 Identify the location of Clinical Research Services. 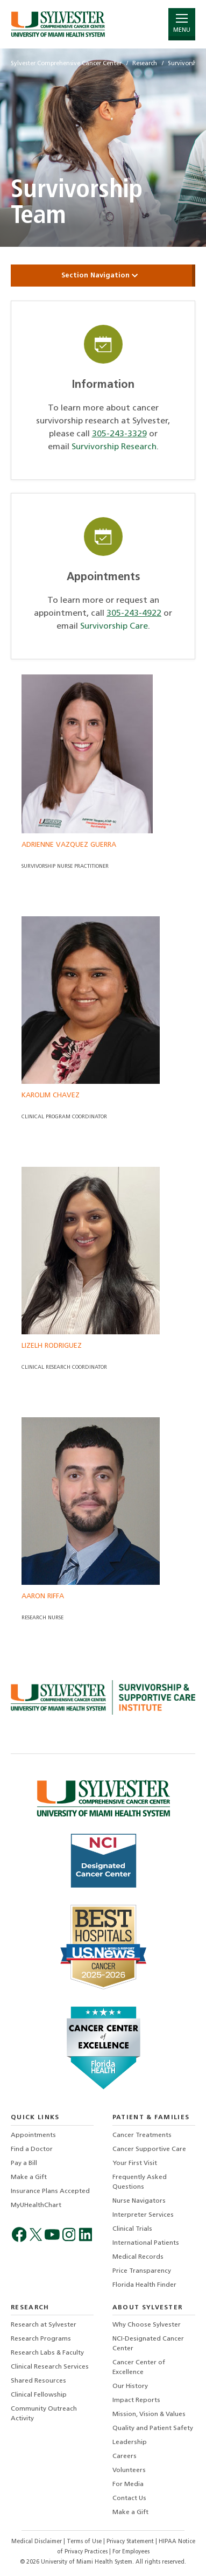
(50, 2367).